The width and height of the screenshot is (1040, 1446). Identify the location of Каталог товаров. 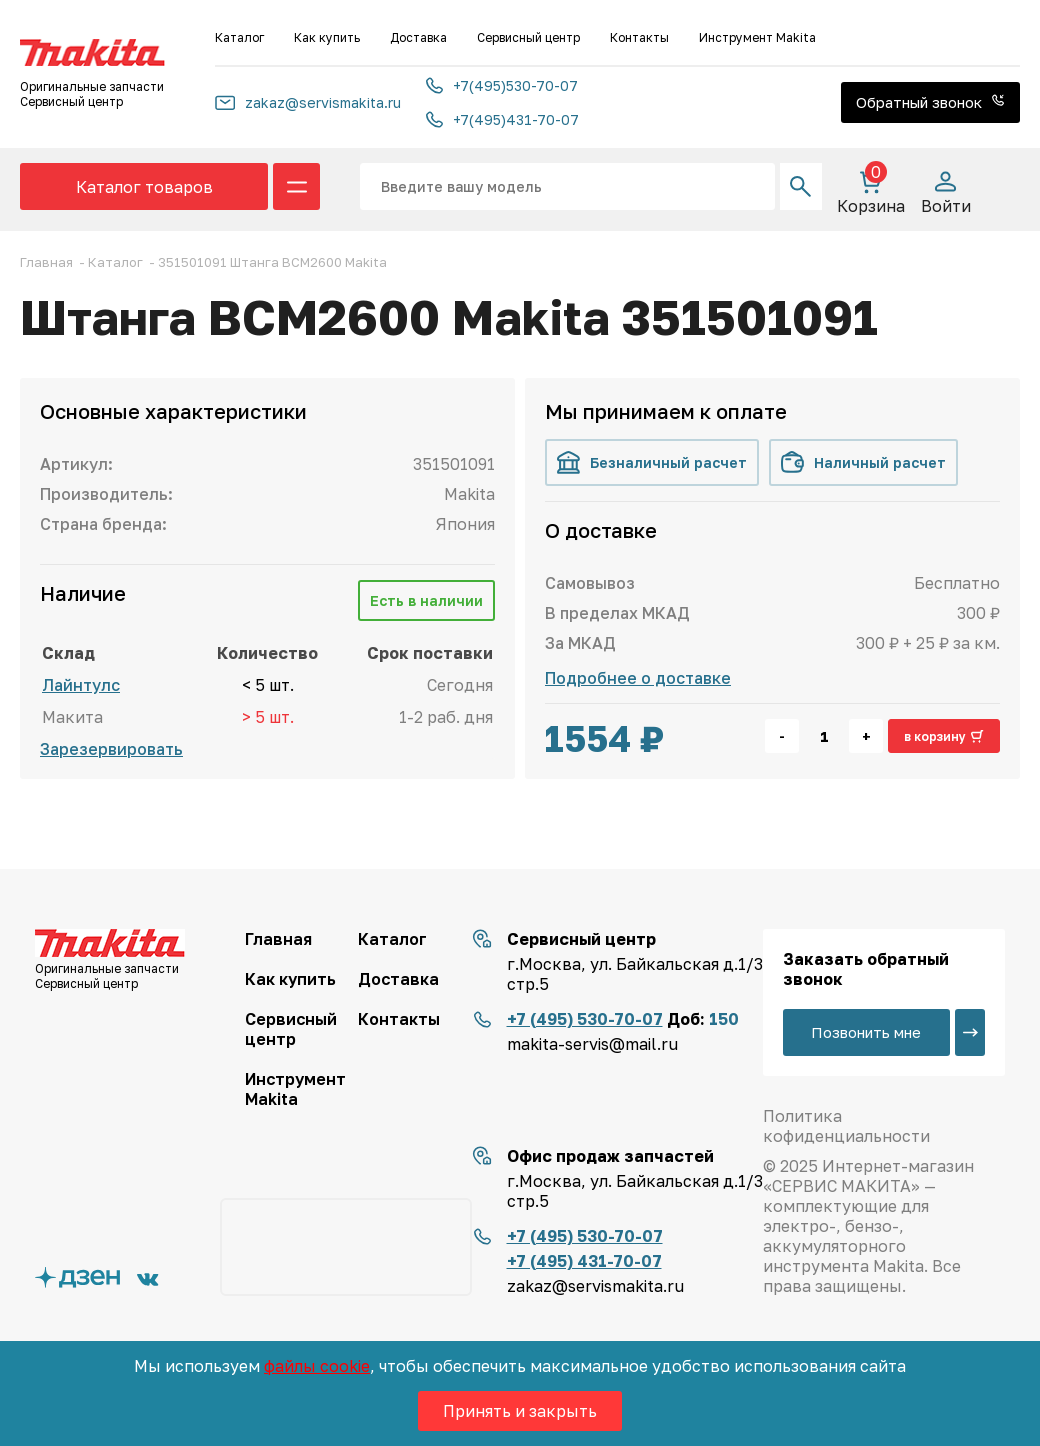
(144, 187).